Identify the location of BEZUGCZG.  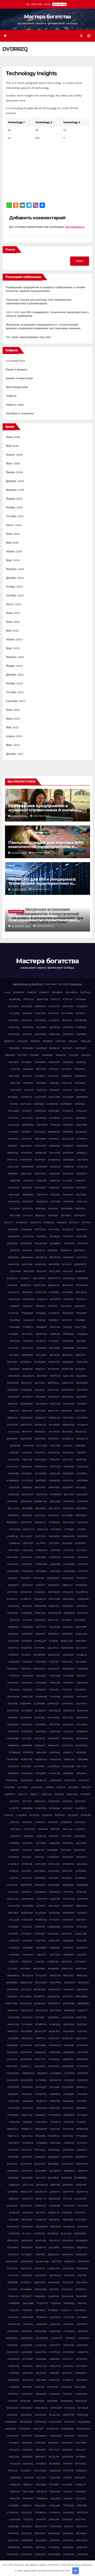
(54, 1508).